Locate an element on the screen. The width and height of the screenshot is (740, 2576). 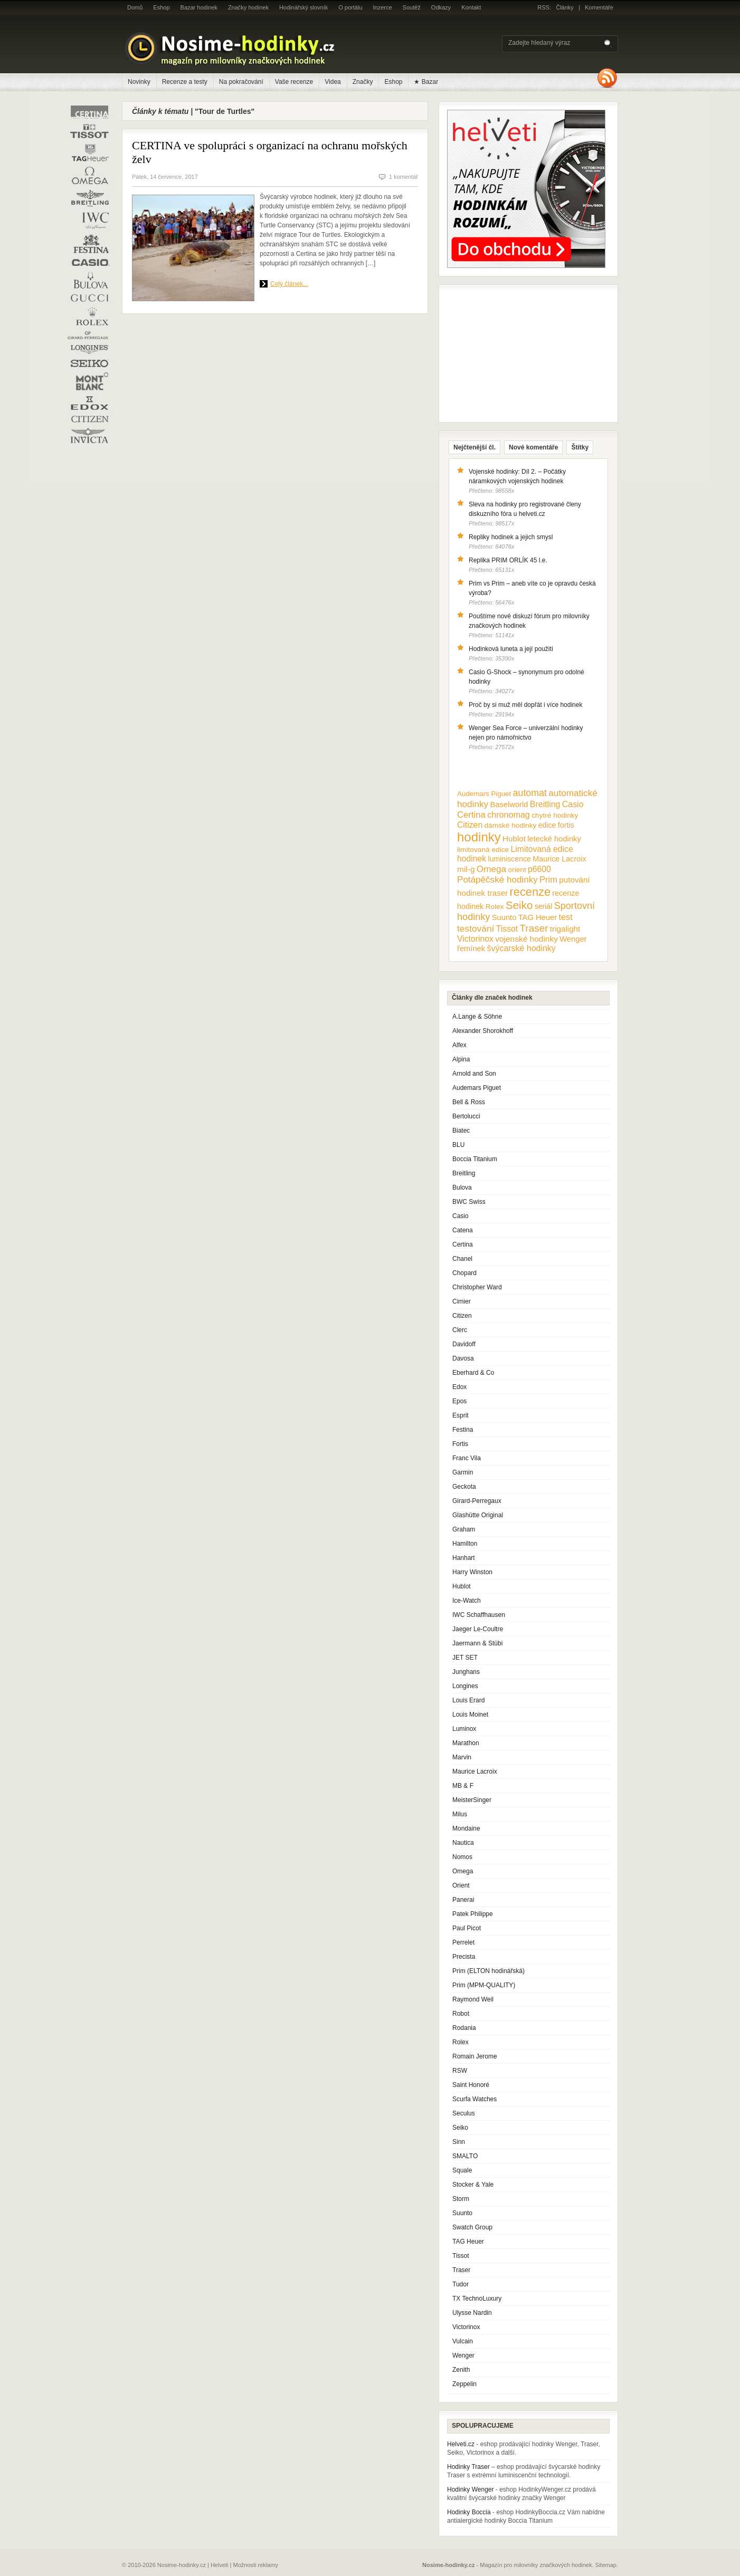
Omega is located at coordinates (462, 1871).